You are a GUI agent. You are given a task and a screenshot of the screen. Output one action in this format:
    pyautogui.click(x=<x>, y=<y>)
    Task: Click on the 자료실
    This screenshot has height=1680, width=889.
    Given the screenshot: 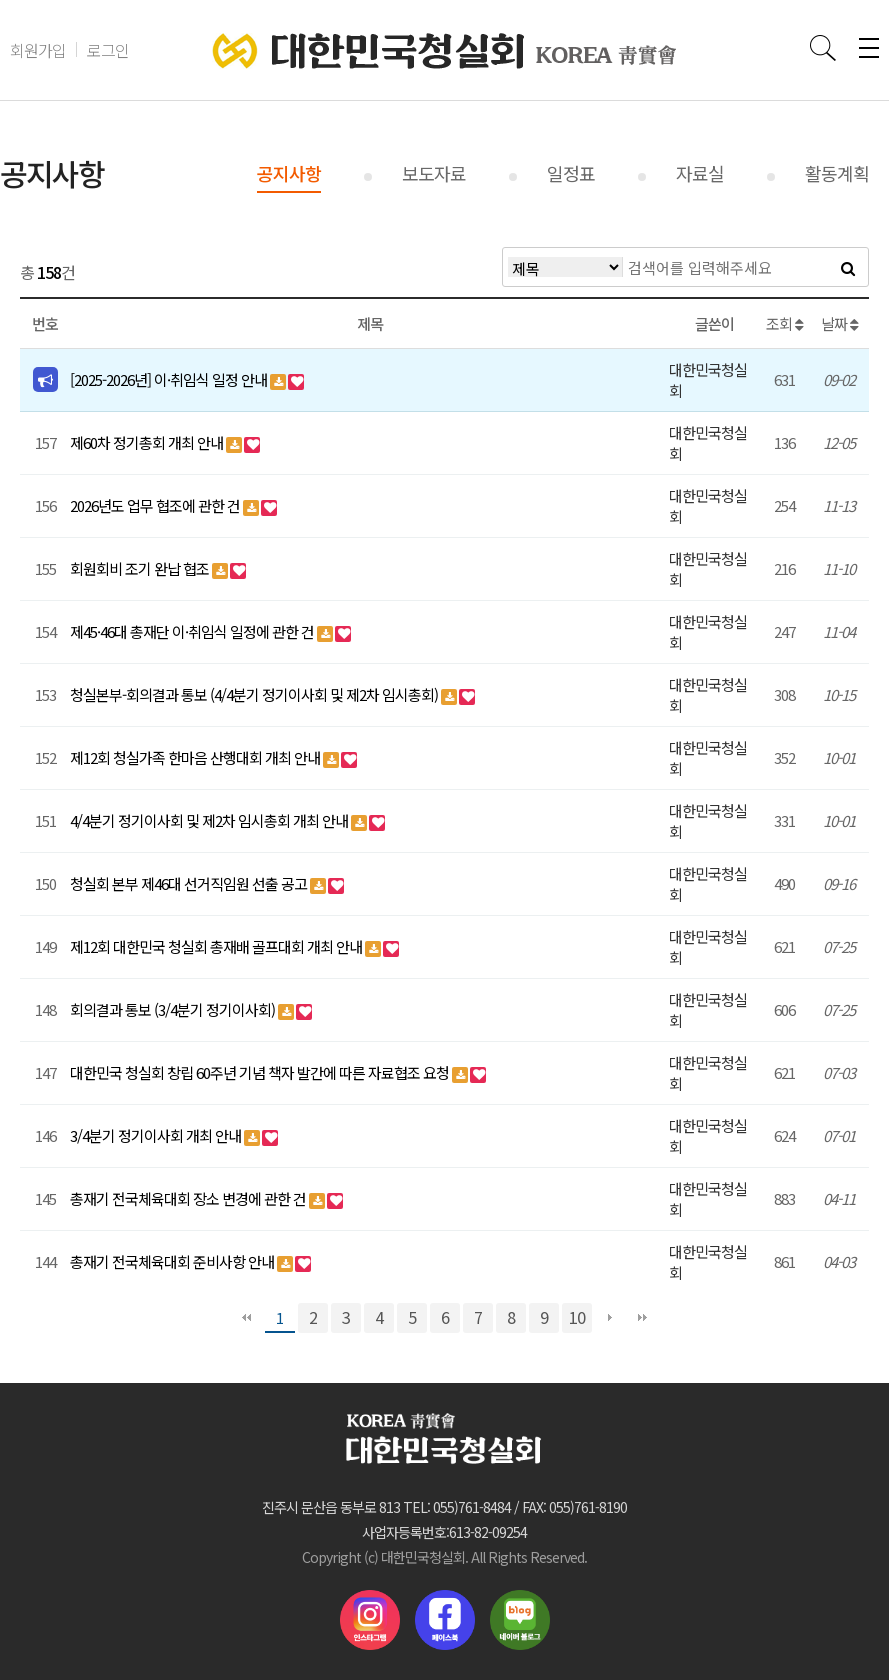 What is the action you would take?
    pyautogui.click(x=700, y=173)
    